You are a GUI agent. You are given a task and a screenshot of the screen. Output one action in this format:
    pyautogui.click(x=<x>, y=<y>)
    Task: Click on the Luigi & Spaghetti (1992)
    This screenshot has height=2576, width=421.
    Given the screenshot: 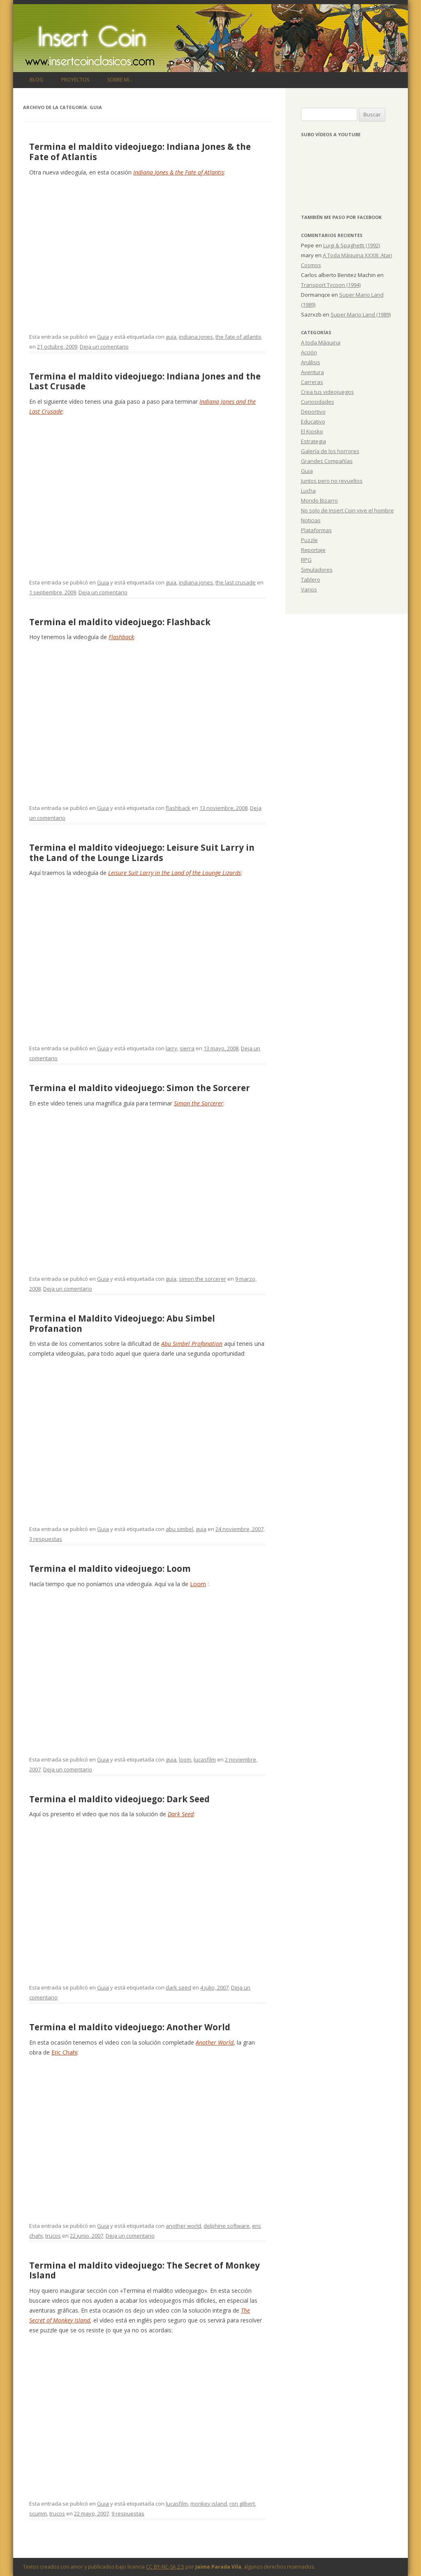 What is the action you would take?
    pyautogui.click(x=351, y=245)
    